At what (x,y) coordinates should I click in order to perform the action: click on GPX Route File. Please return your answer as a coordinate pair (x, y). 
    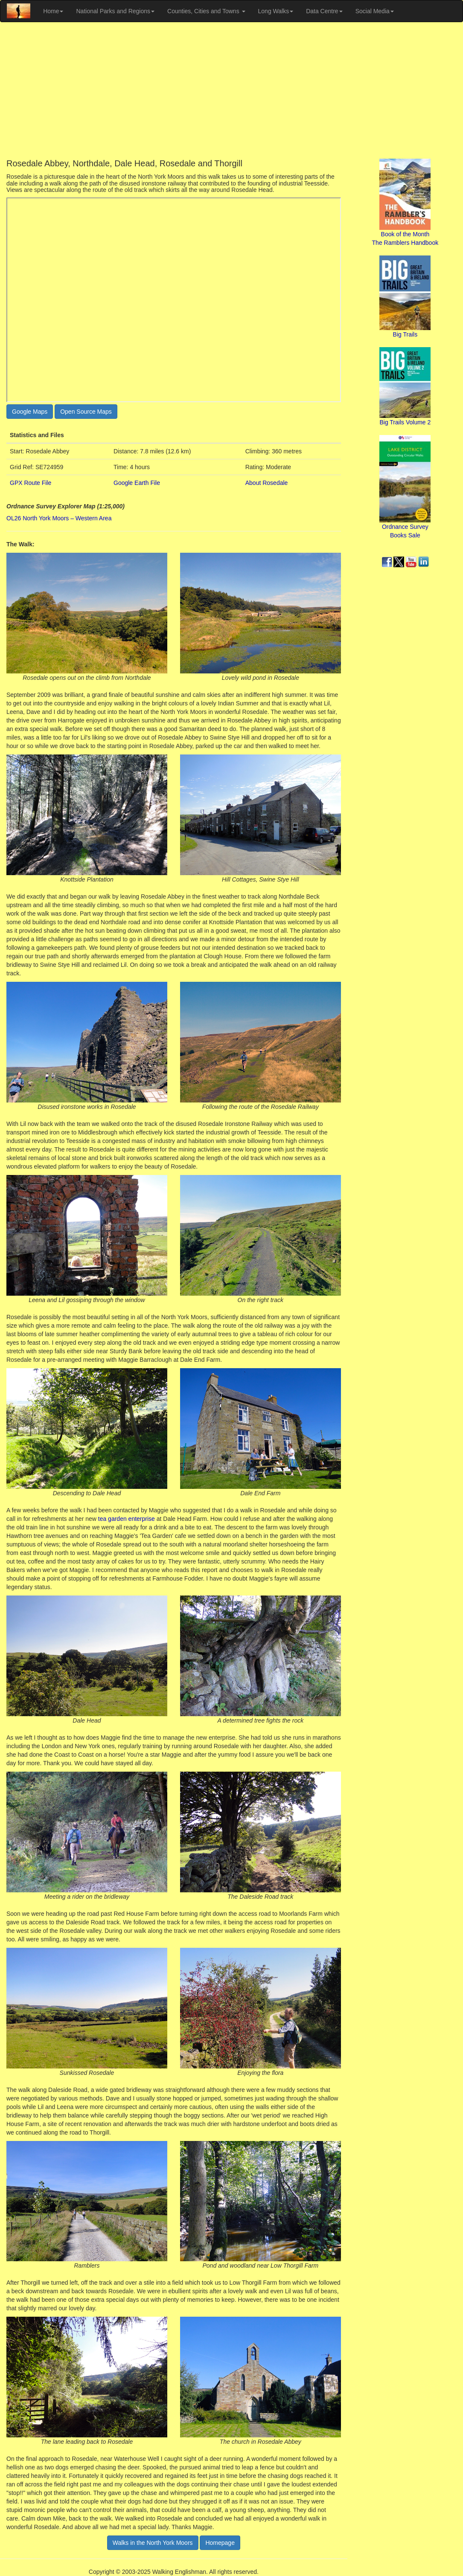
    Looking at the image, I should click on (30, 482).